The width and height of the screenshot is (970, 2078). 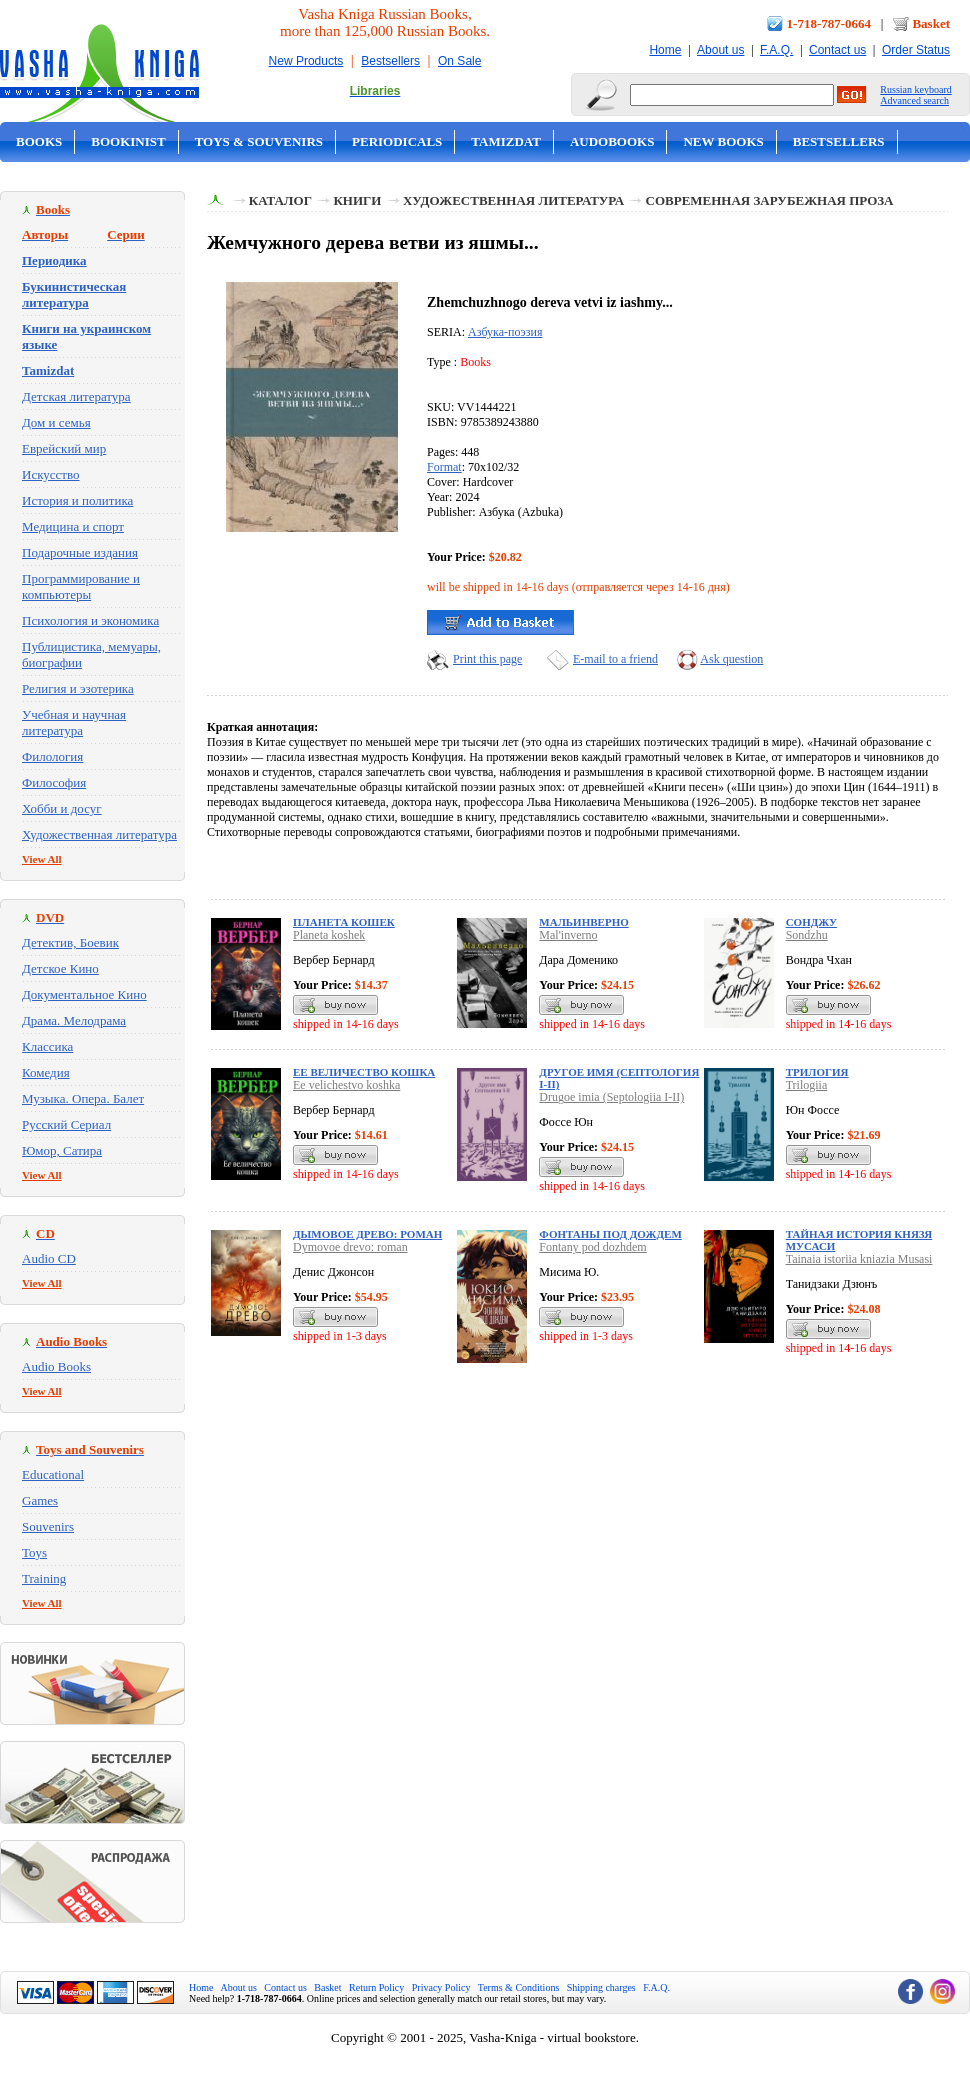 What do you see at coordinates (611, 1097) in the screenshot?
I see `Drugoe imia (Septologiia I-II)` at bounding box center [611, 1097].